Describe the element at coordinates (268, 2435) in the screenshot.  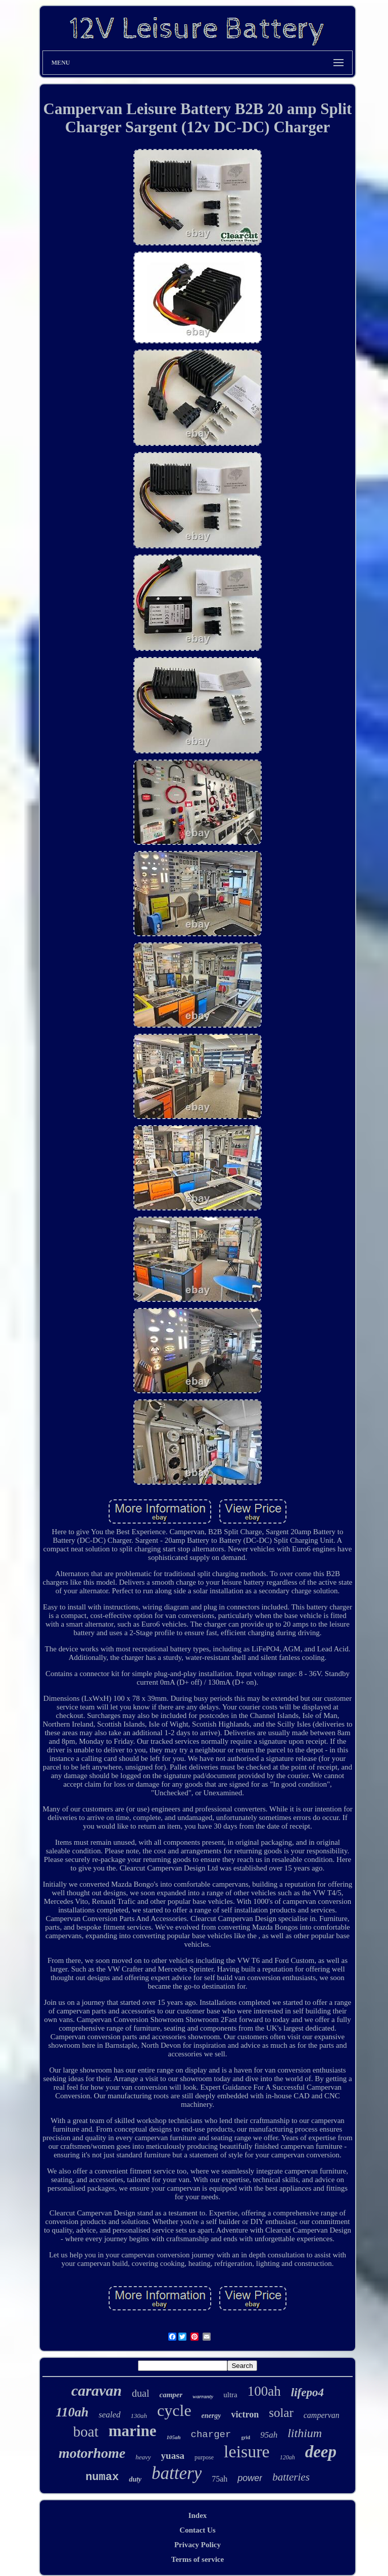
I see `95ah` at that location.